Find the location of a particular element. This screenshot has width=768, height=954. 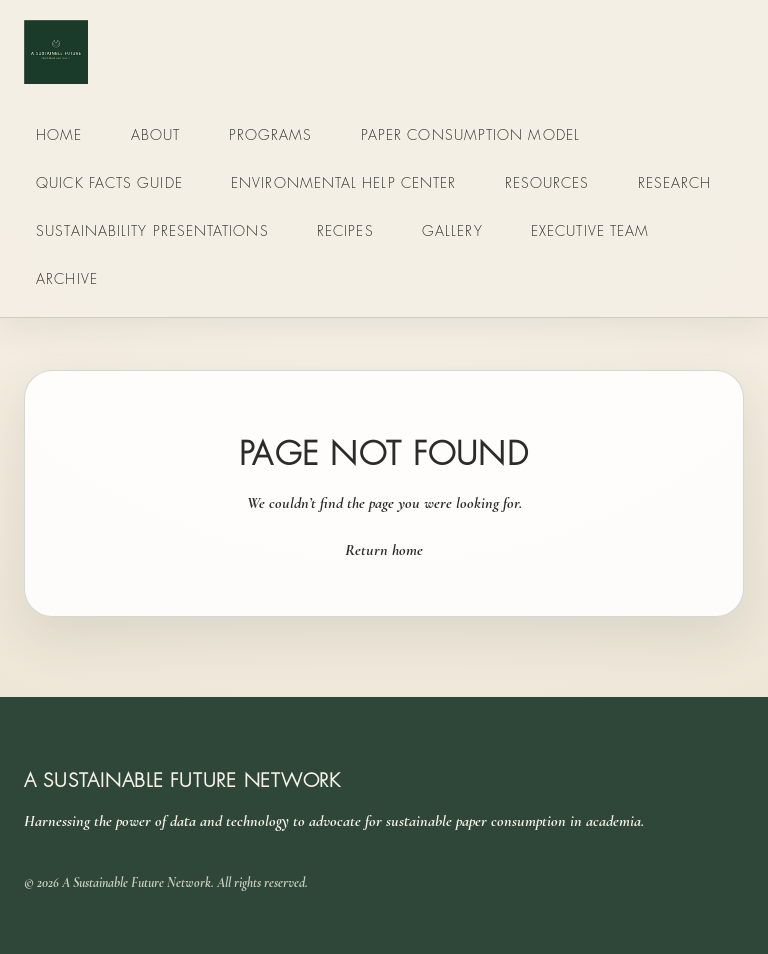

About is located at coordinates (155, 134).